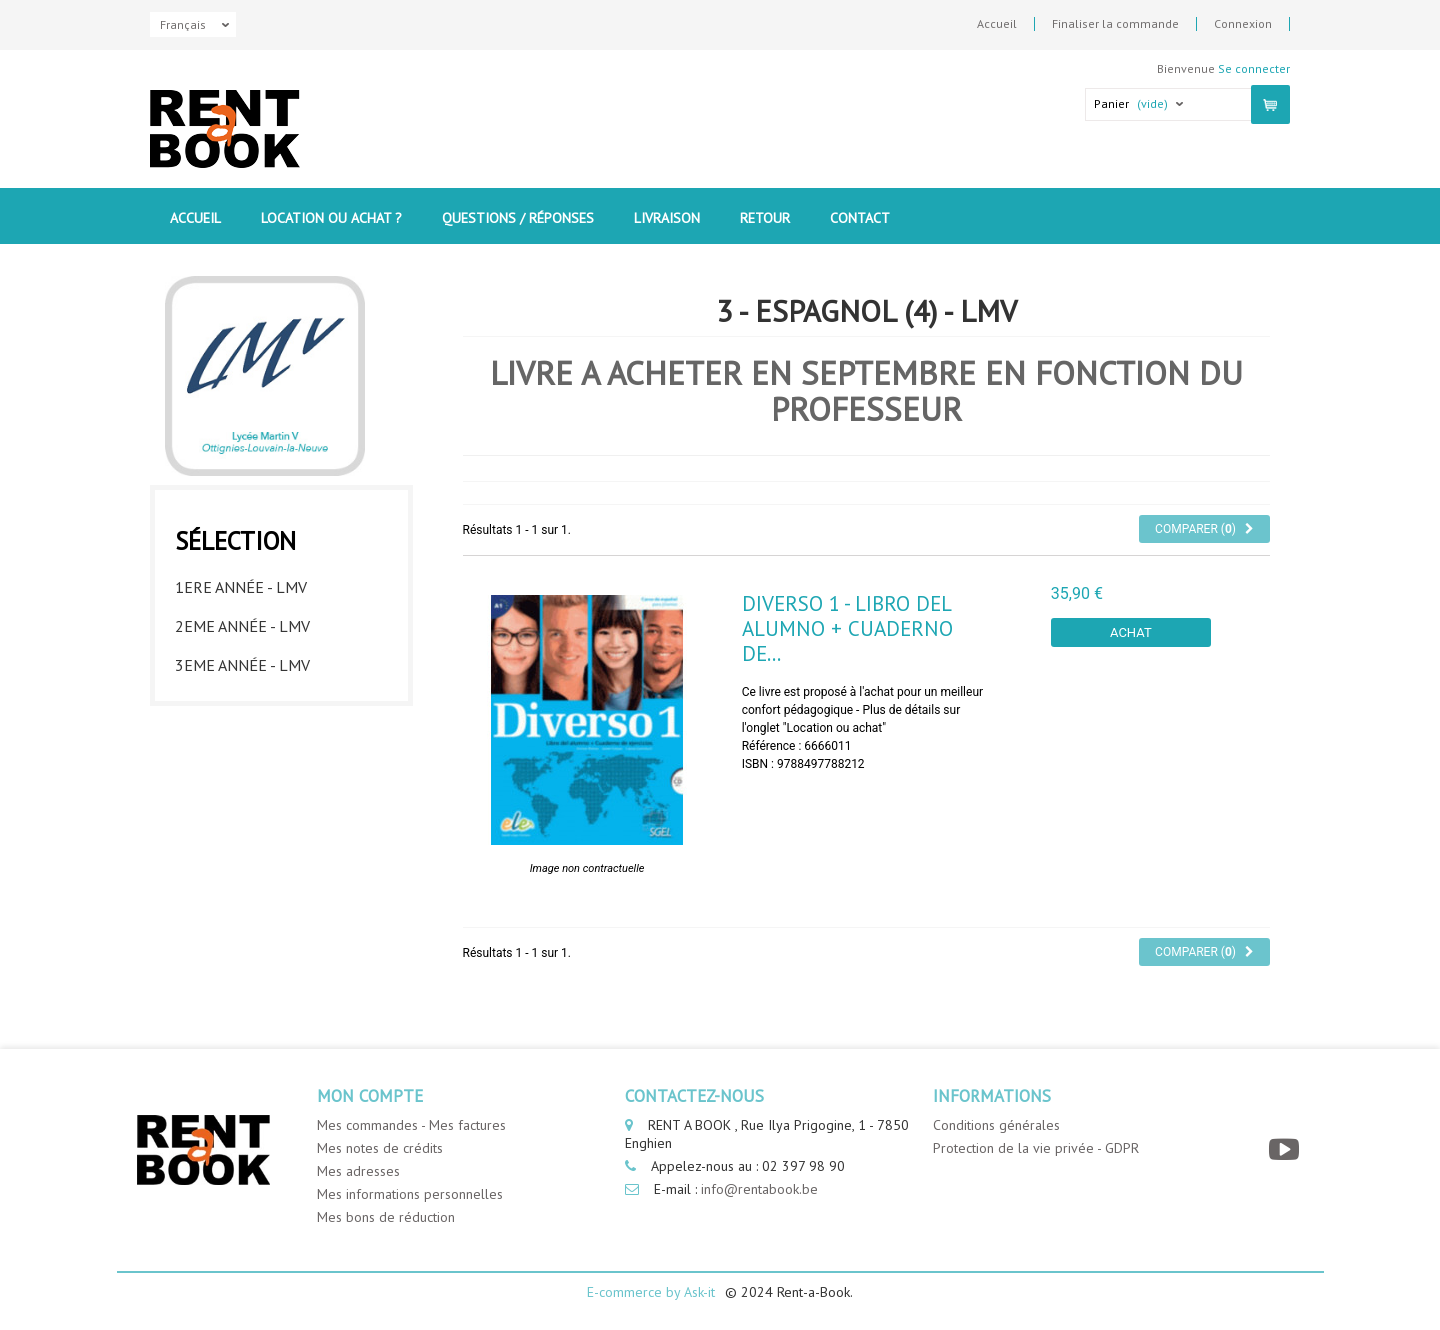  What do you see at coordinates (241, 582) in the screenshot?
I see `1ere année - LMV` at bounding box center [241, 582].